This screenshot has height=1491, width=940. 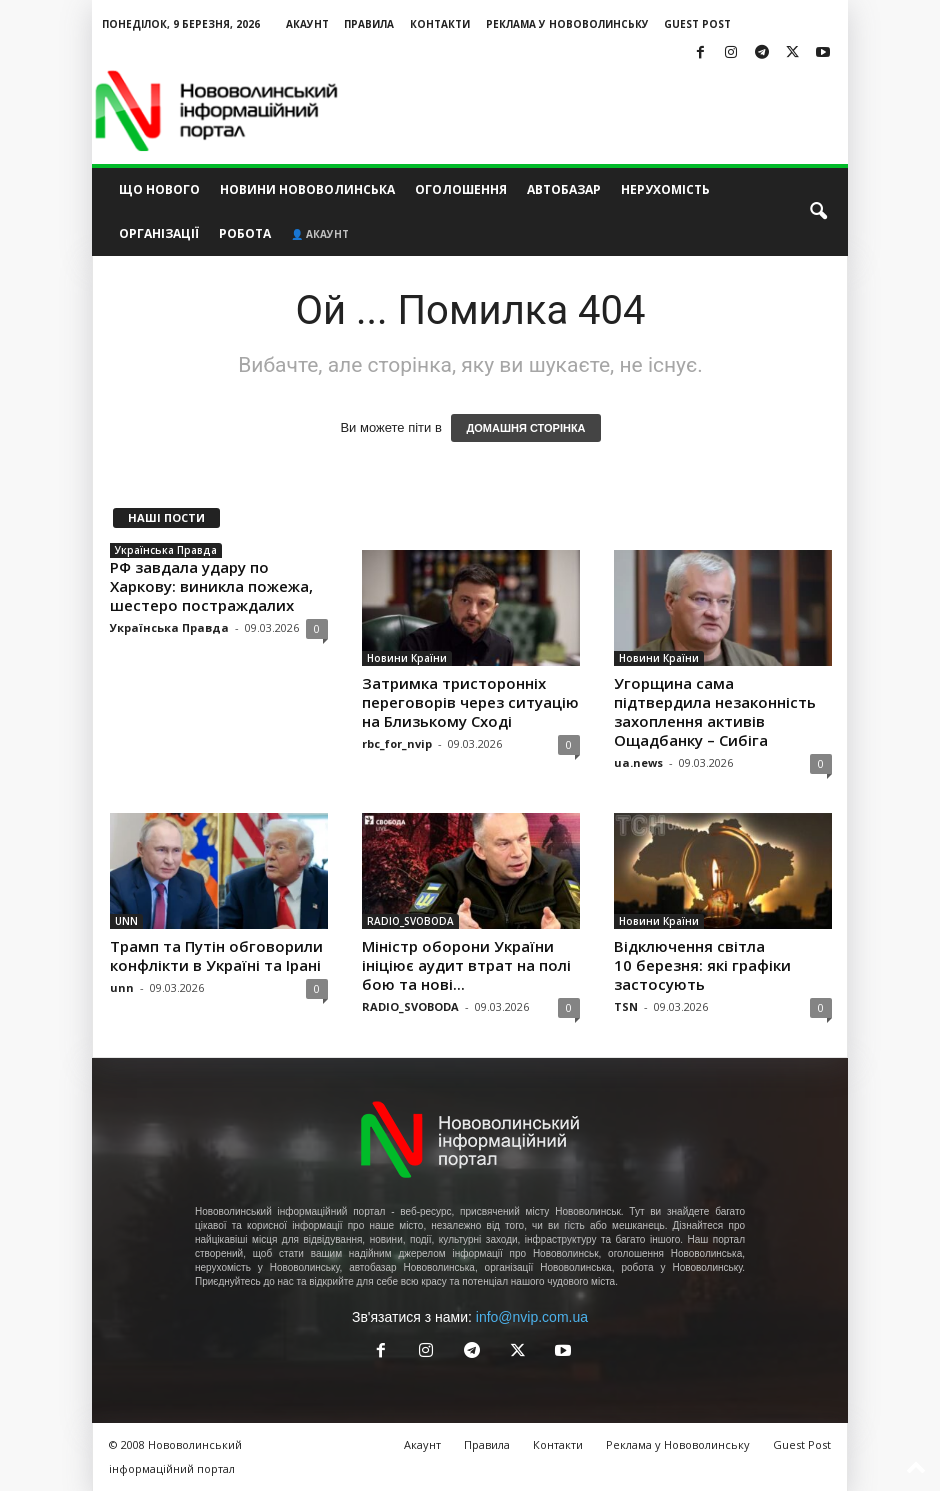 What do you see at coordinates (397, 743) in the screenshot?
I see `rbc_for_nvip` at bounding box center [397, 743].